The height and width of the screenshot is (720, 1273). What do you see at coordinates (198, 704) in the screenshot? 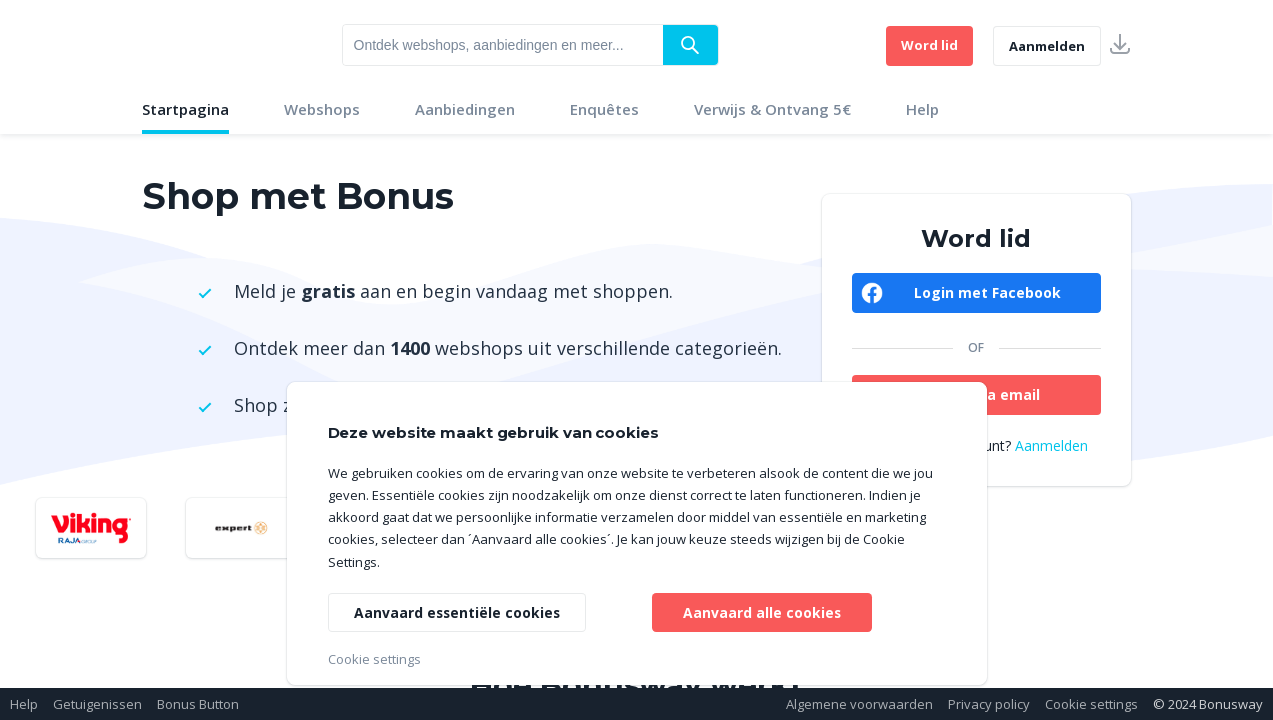
I see `Bonus Button` at bounding box center [198, 704].